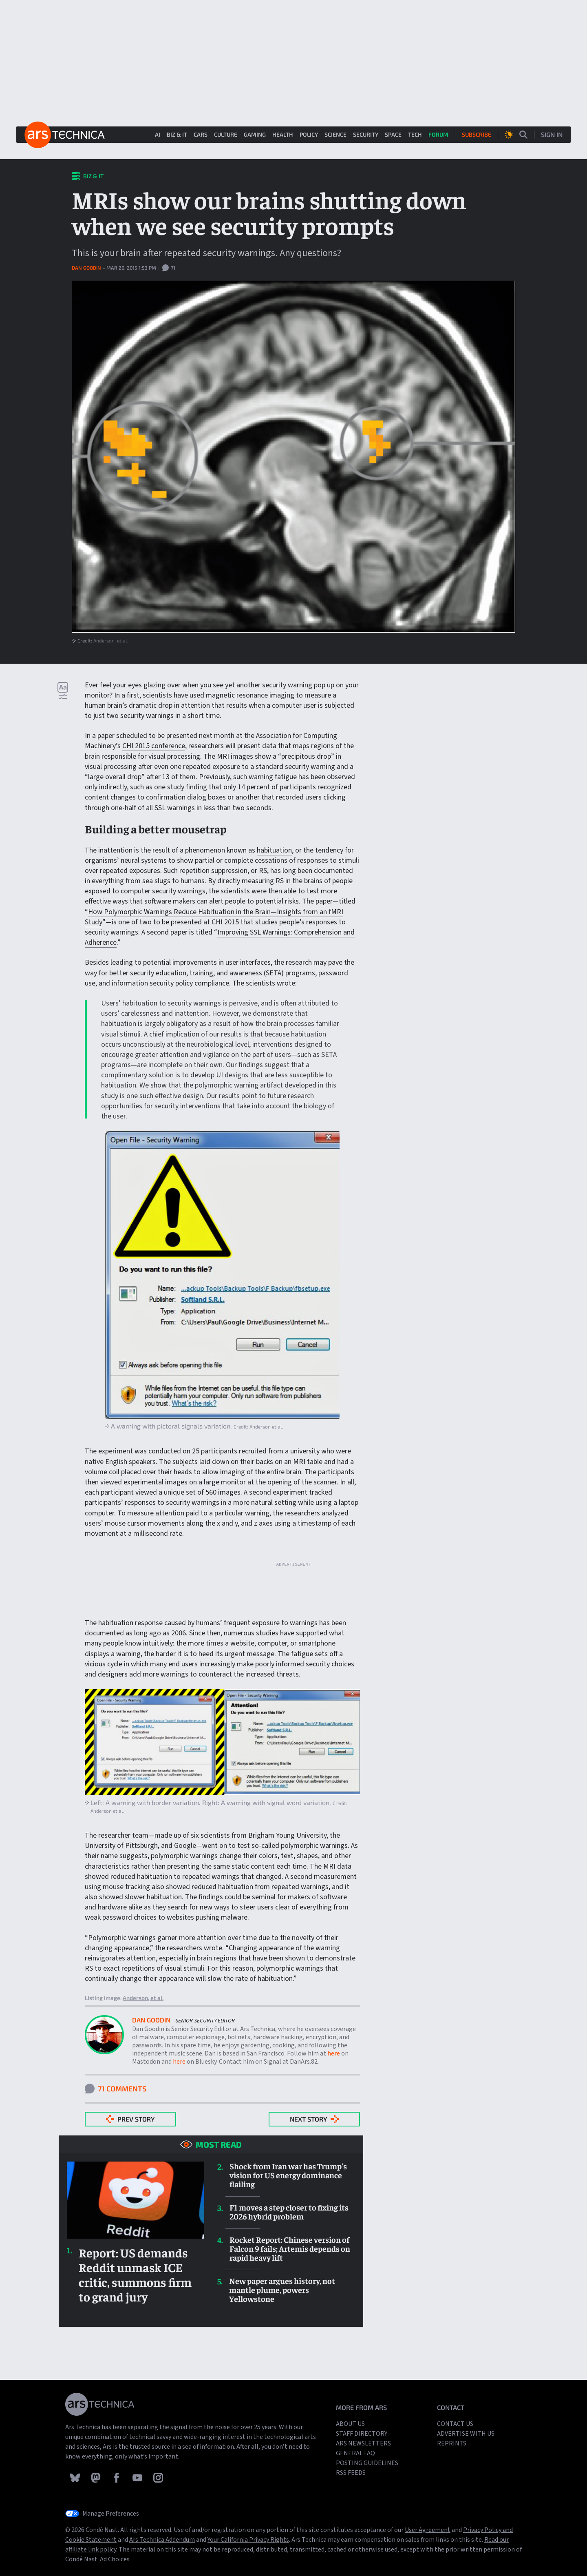  Describe the element at coordinates (96, 2477) in the screenshot. I see `[Follow Ars Technica on Mastodon]` at that location.